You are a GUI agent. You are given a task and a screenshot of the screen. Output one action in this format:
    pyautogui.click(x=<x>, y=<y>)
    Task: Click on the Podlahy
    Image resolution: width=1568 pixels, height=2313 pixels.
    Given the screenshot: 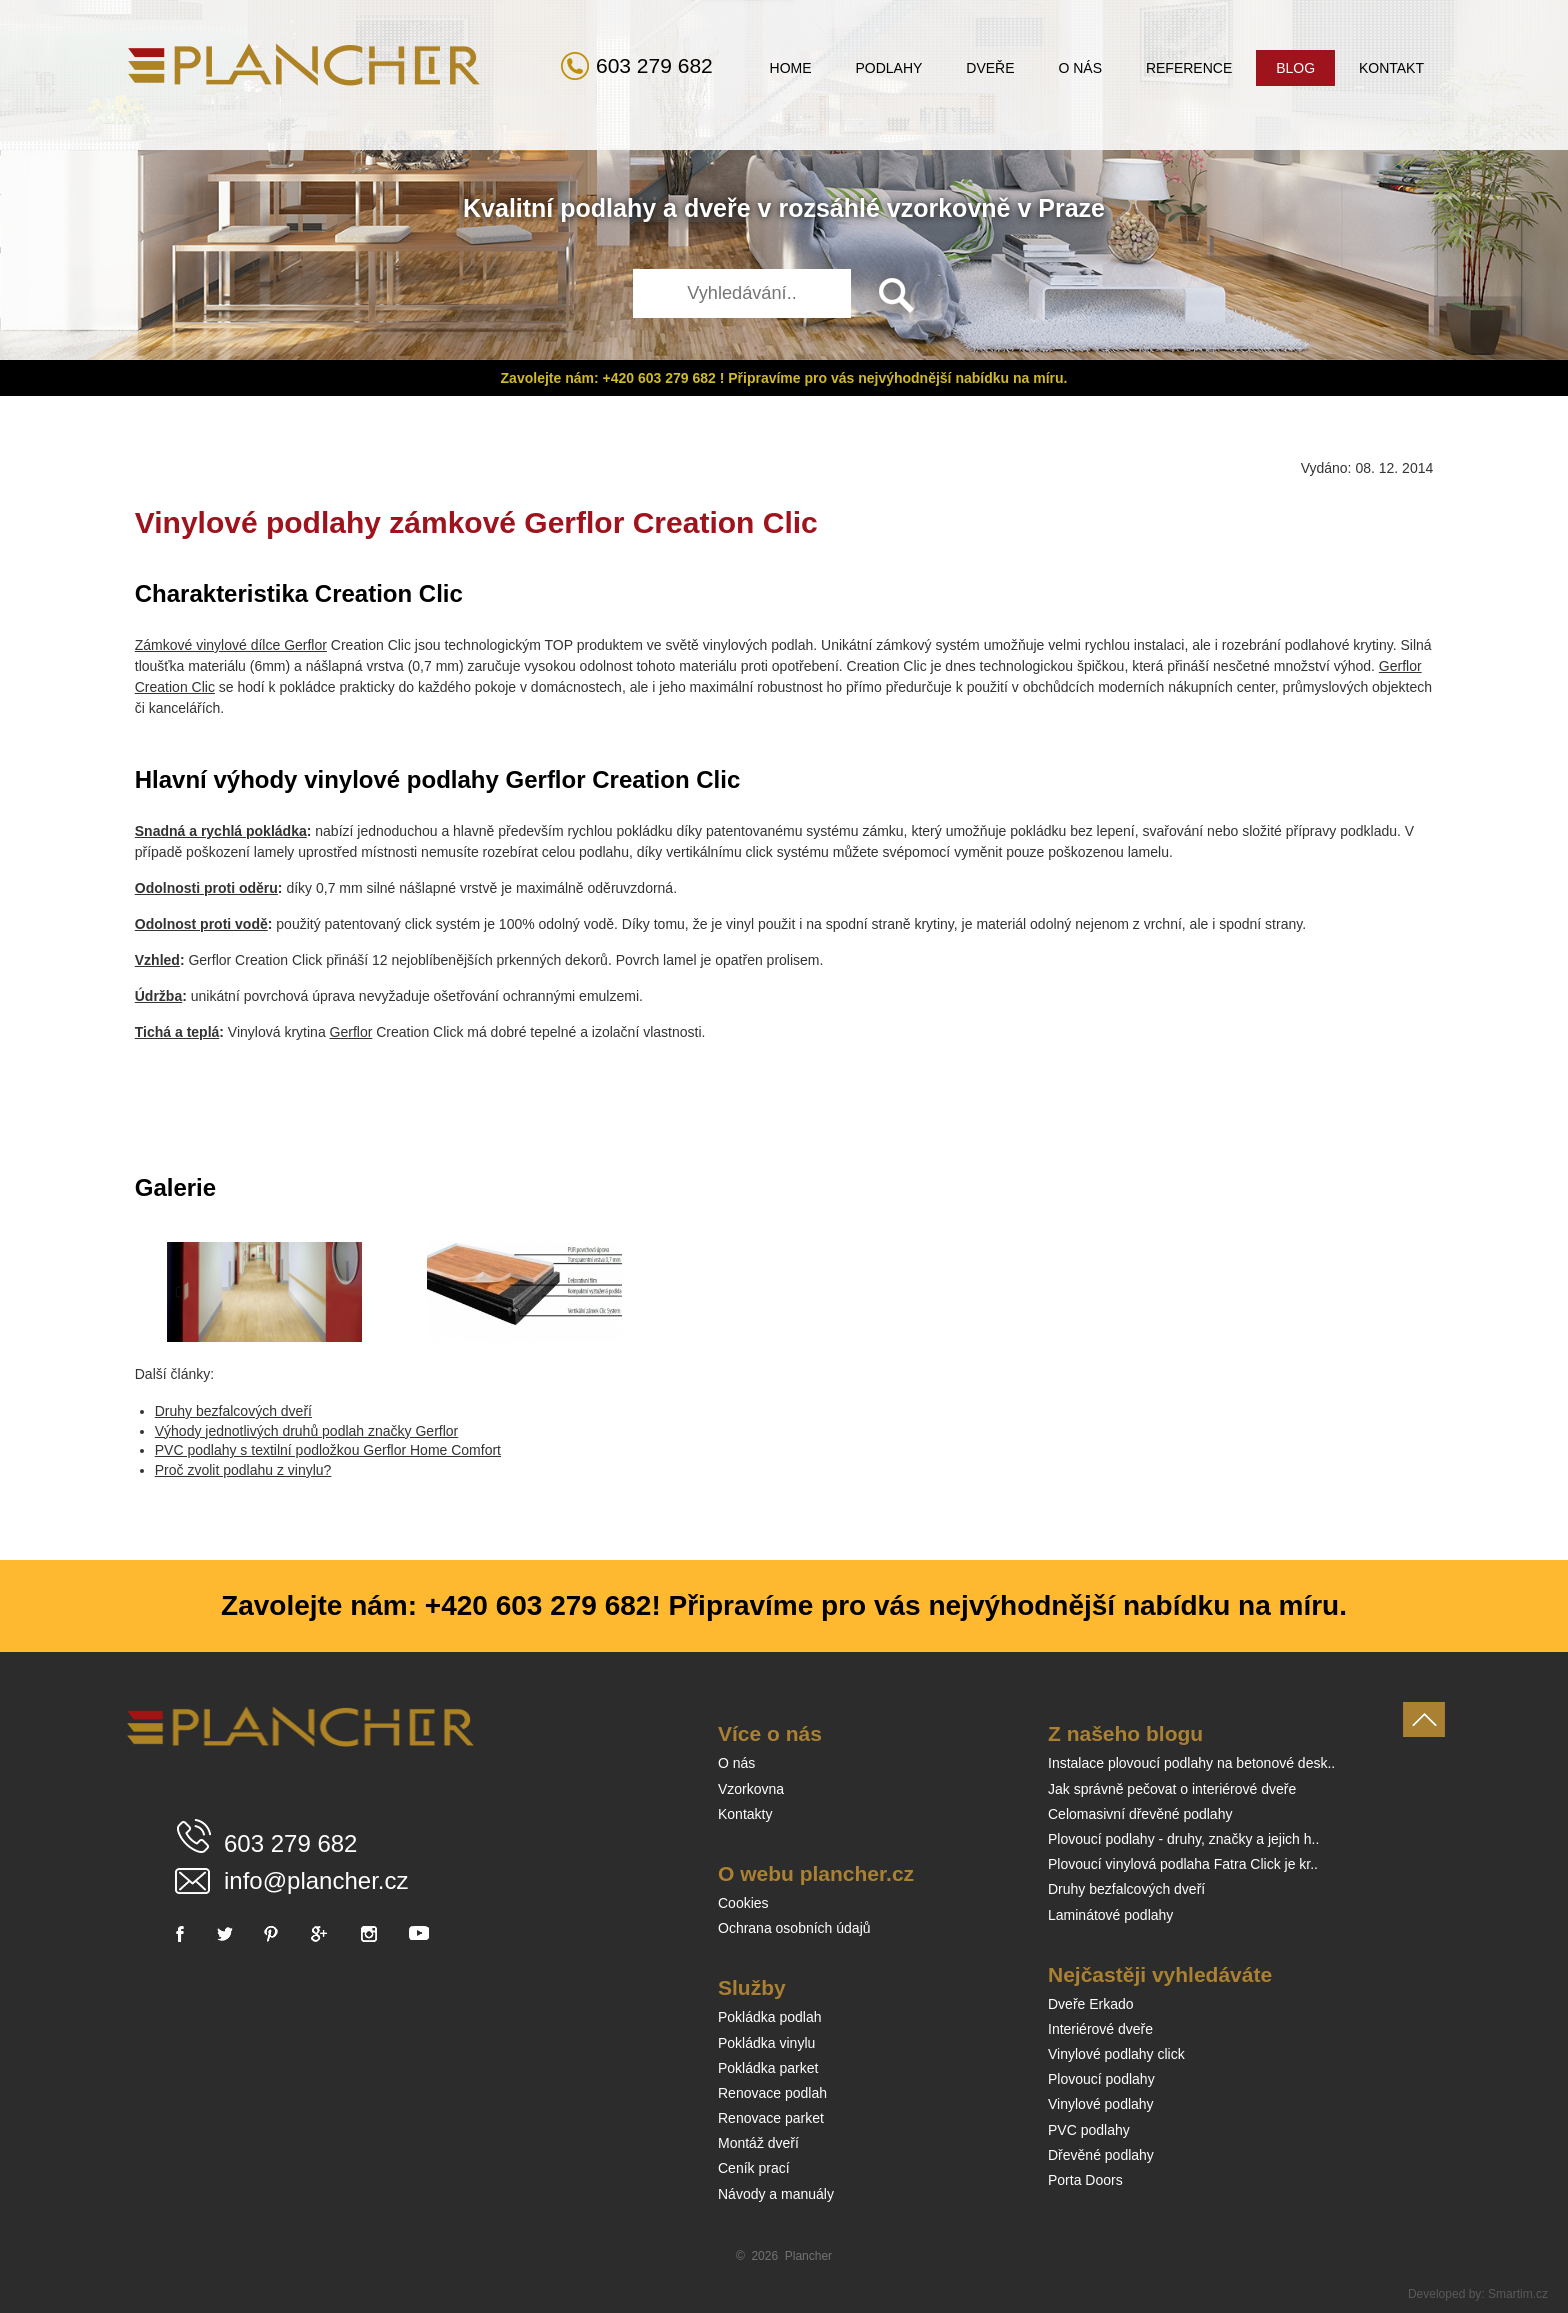 What is the action you would take?
    pyautogui.click(x=888, y=68)
    